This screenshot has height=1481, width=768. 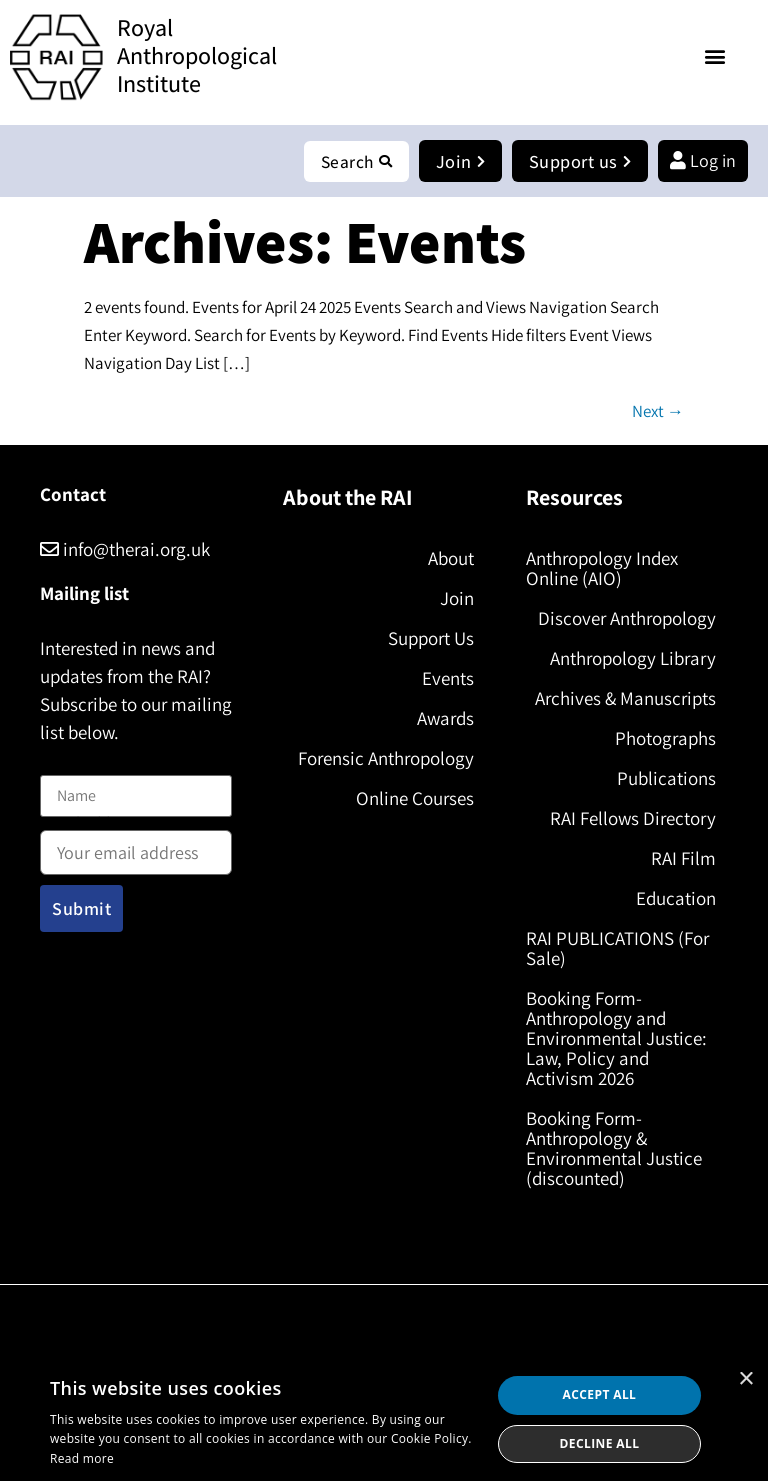 What do you see at coordinates (715, 55) in the screenshot?
I see `[button]` at bounding box center [715, 55].